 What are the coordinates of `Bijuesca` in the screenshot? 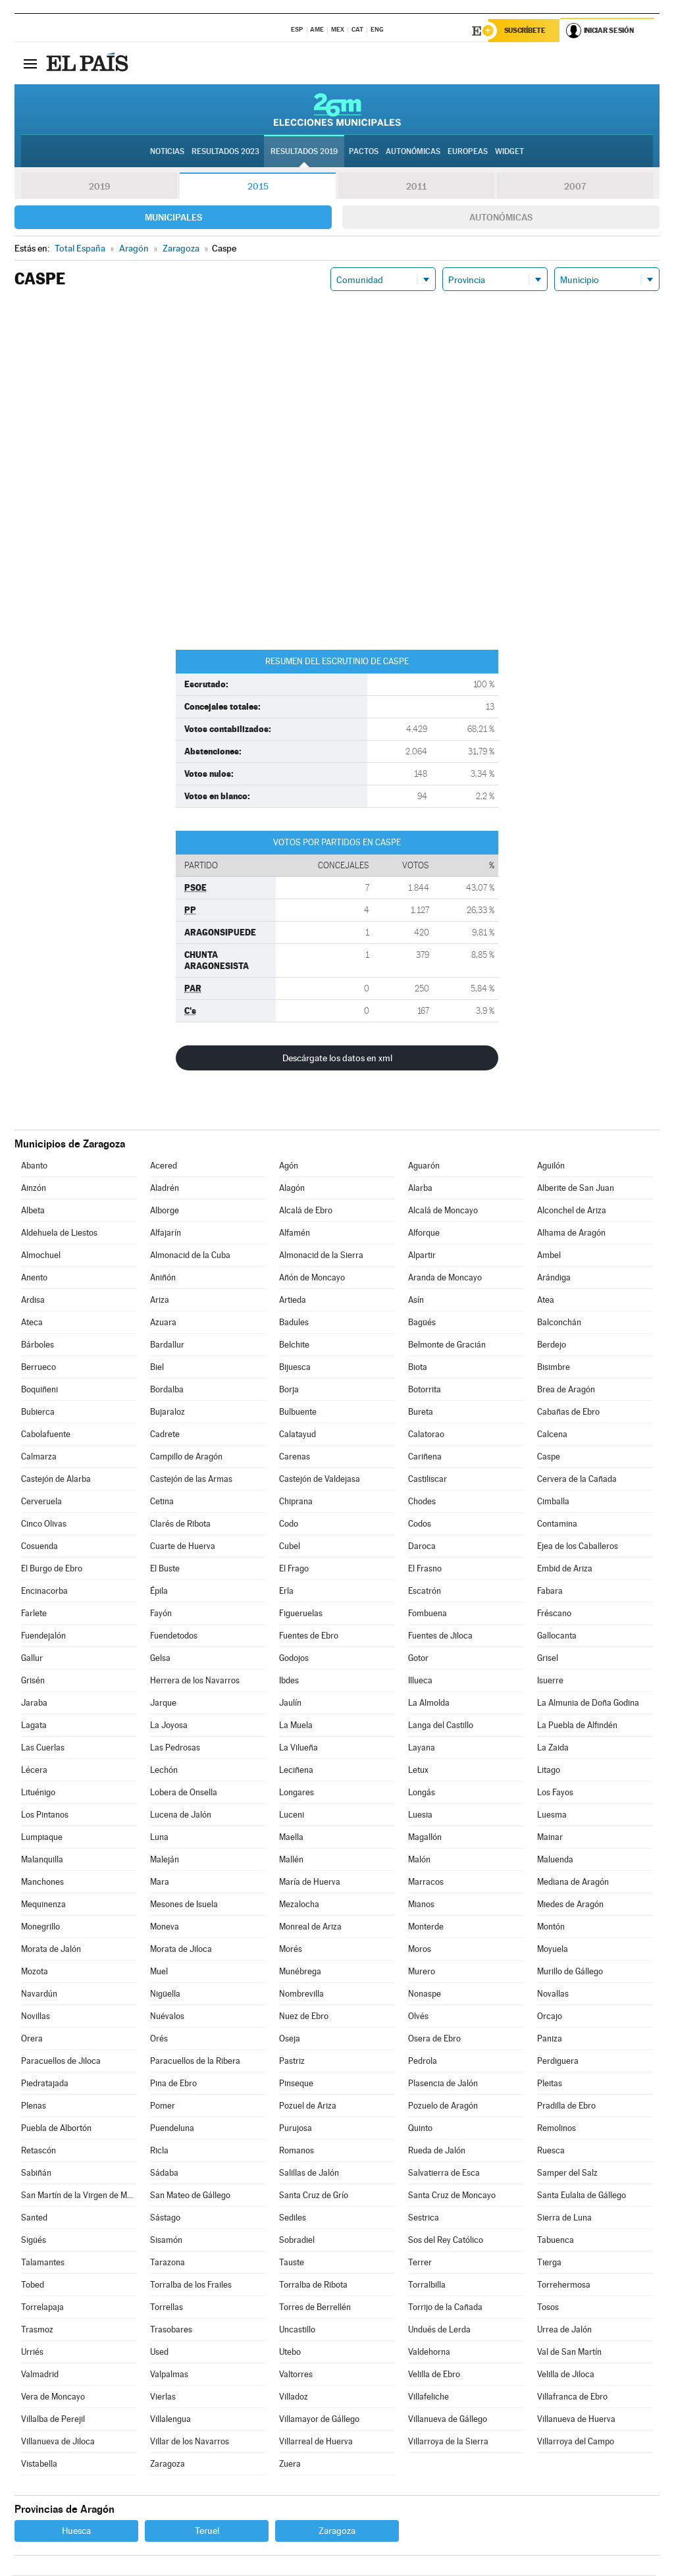 It's located at (295, 1368).